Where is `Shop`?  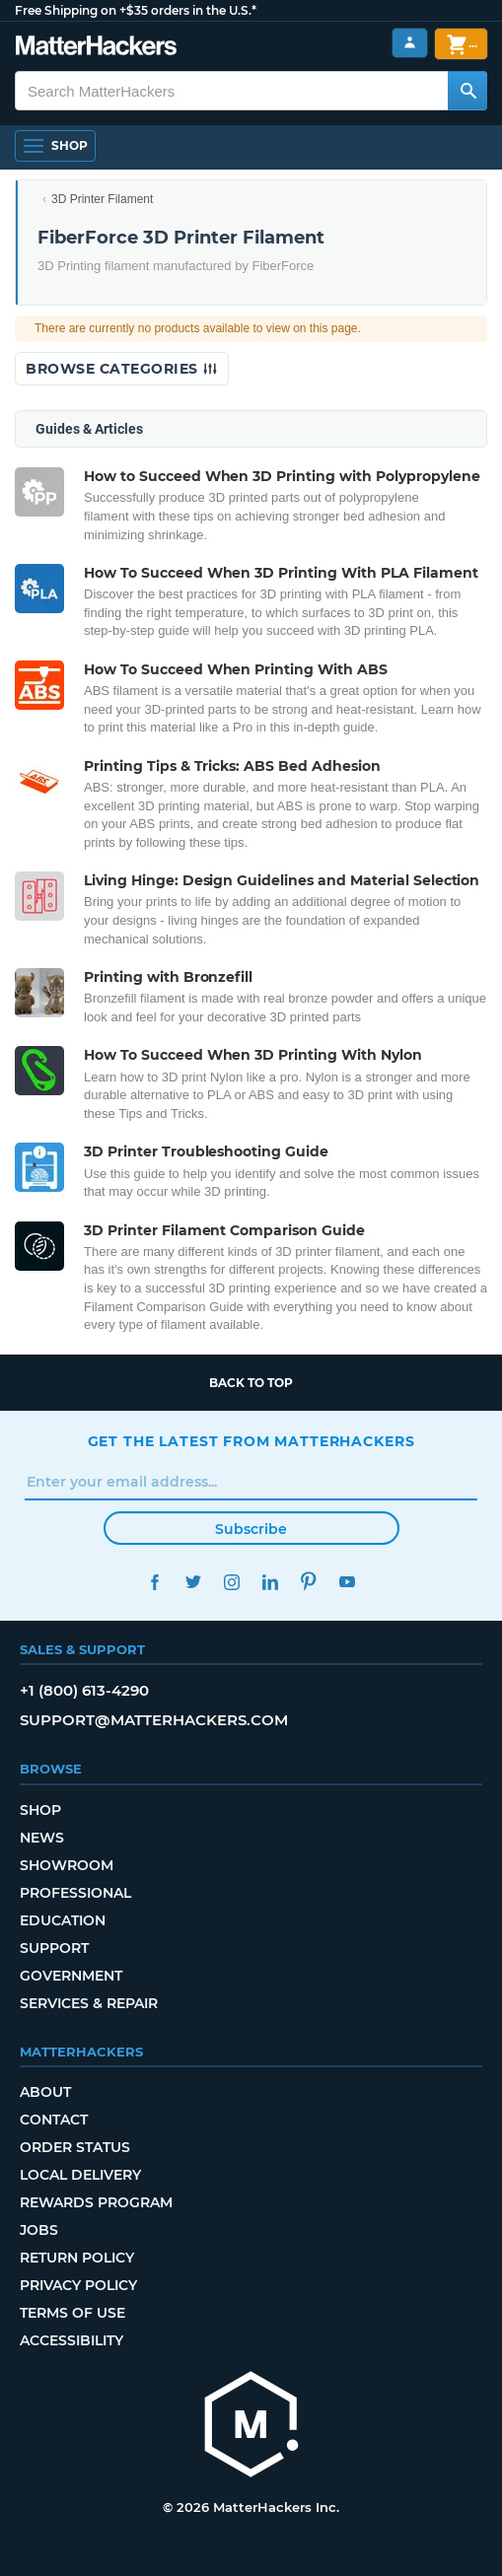
Shop is located at coordinates (40, 1810).